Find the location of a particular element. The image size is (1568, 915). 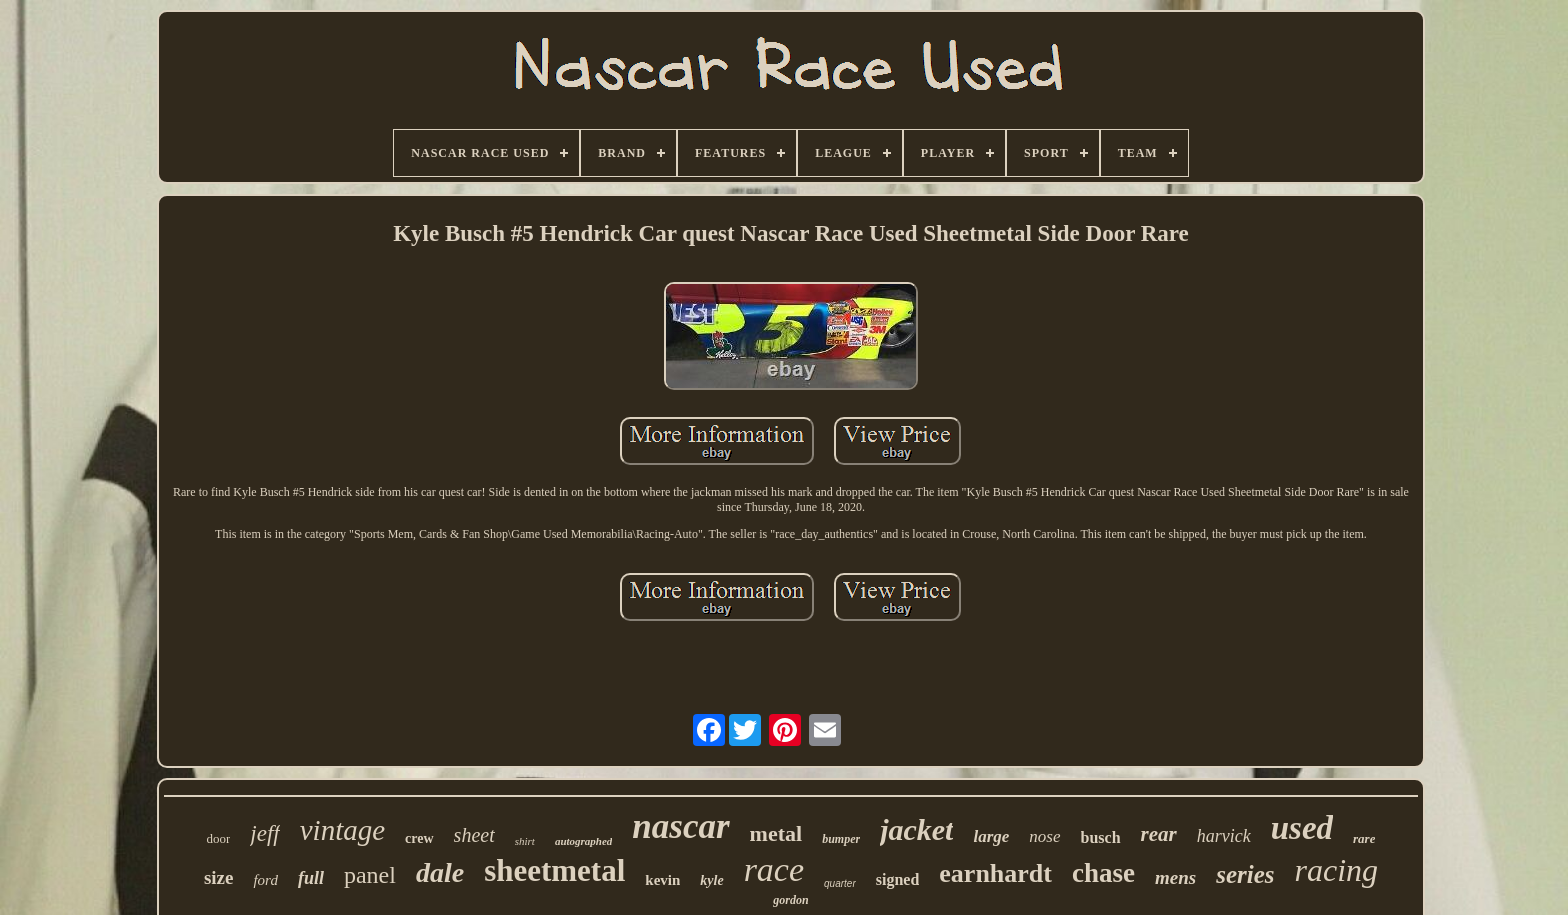

autographed is located at coordinates (583, 841).